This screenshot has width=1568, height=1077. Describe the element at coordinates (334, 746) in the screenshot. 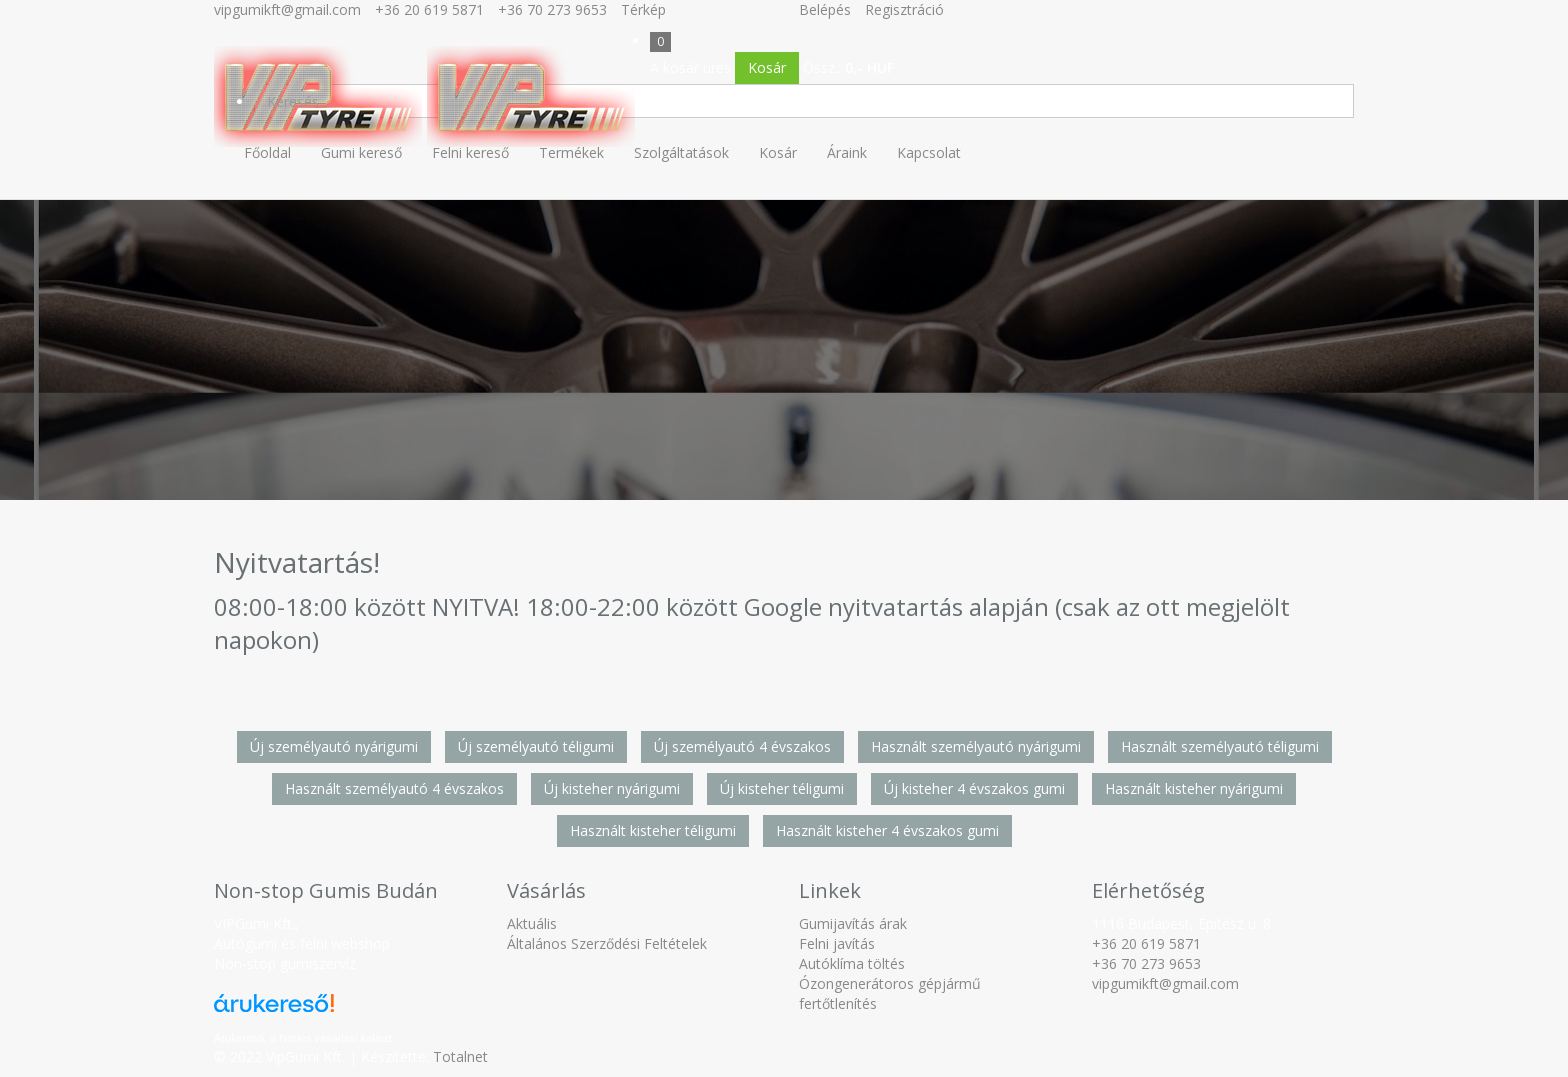

I see `Új személyautó nyárigumi` at that location.